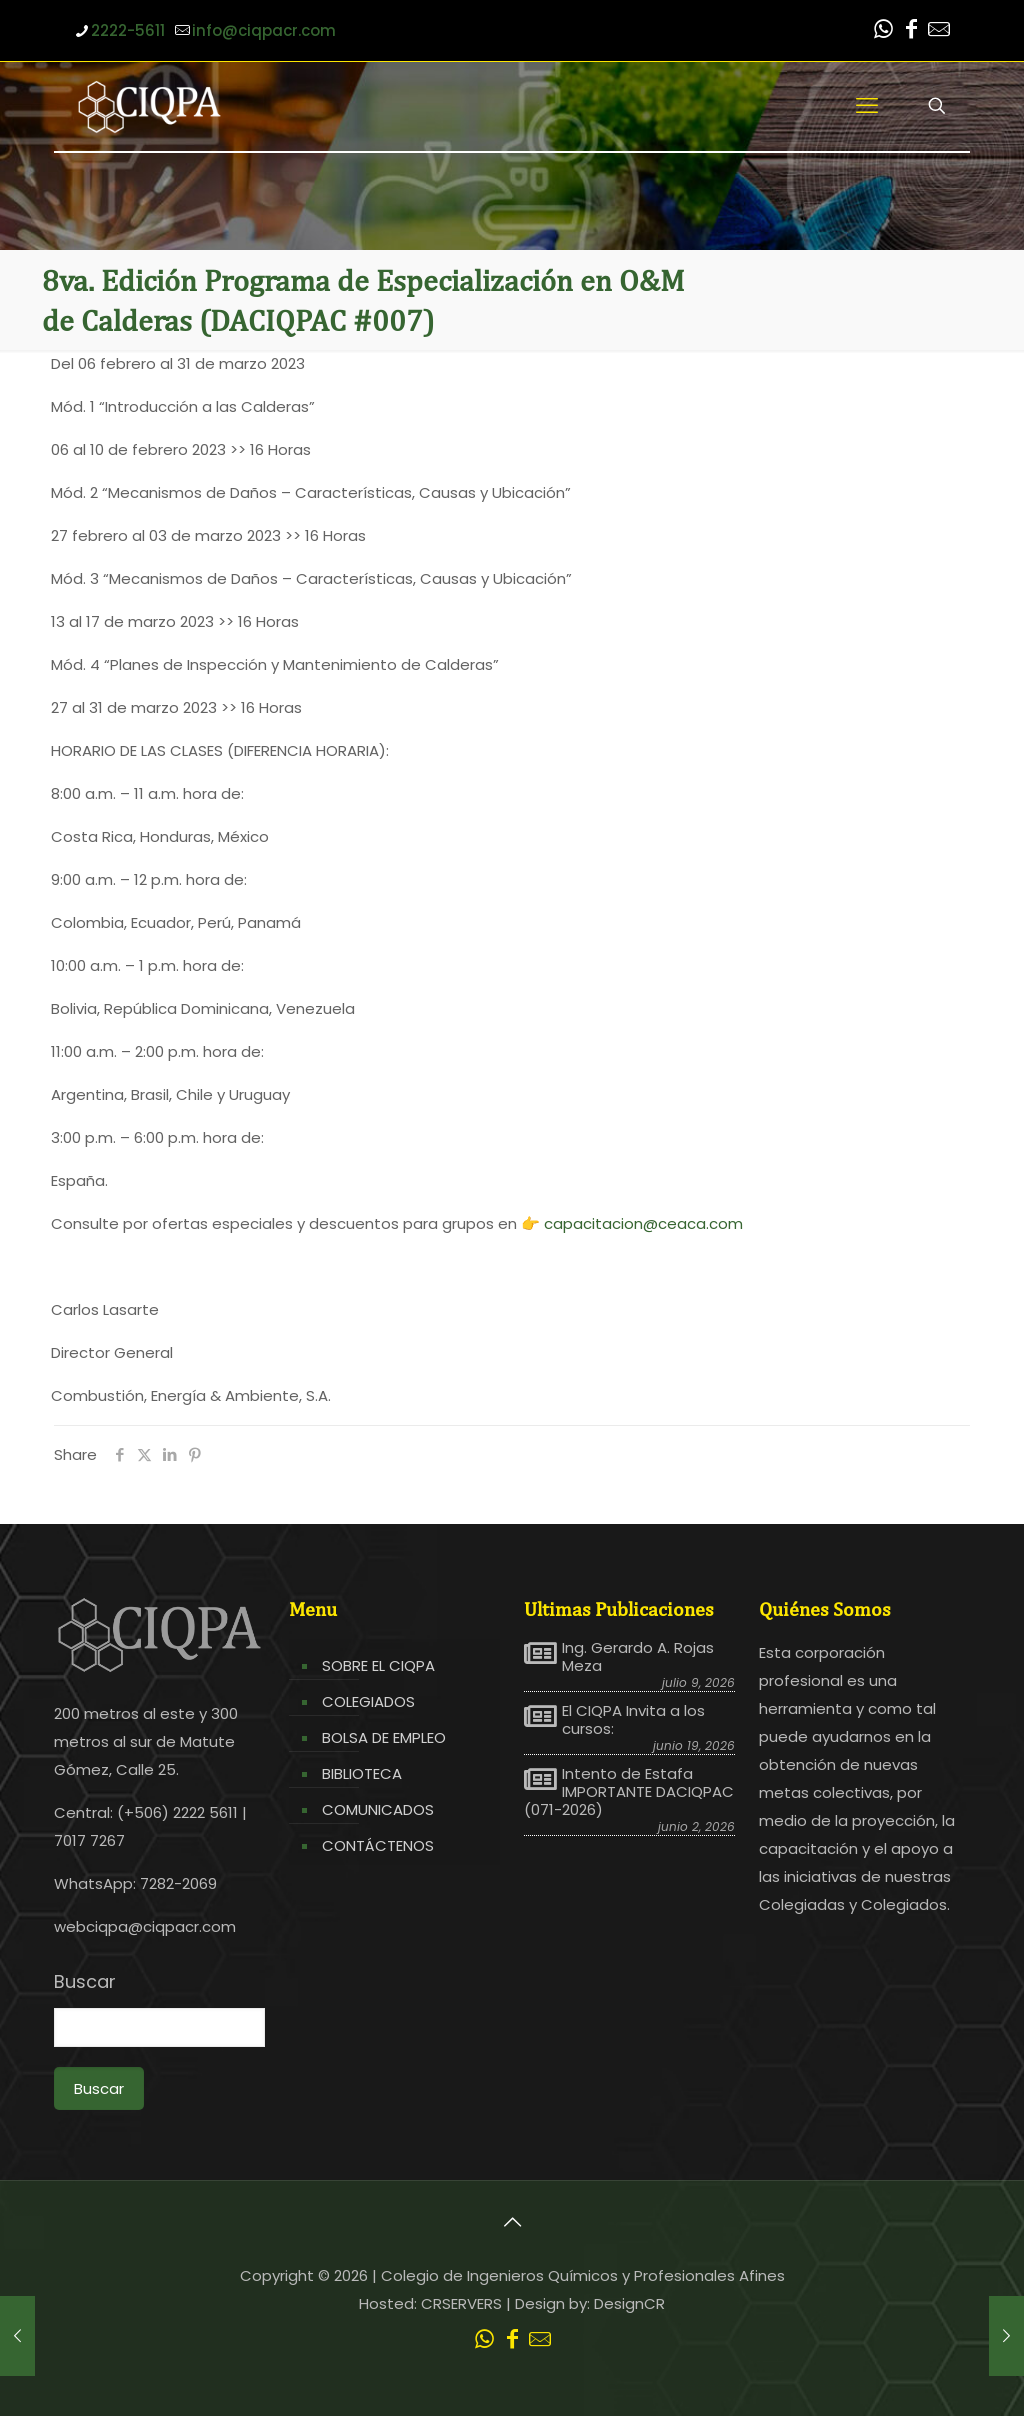 This screenshot has width=1024, height=2416. Describe the element at coordinates (643, 1223) in the screenshot. I see `capacitacion@ceaca.com` at that location.